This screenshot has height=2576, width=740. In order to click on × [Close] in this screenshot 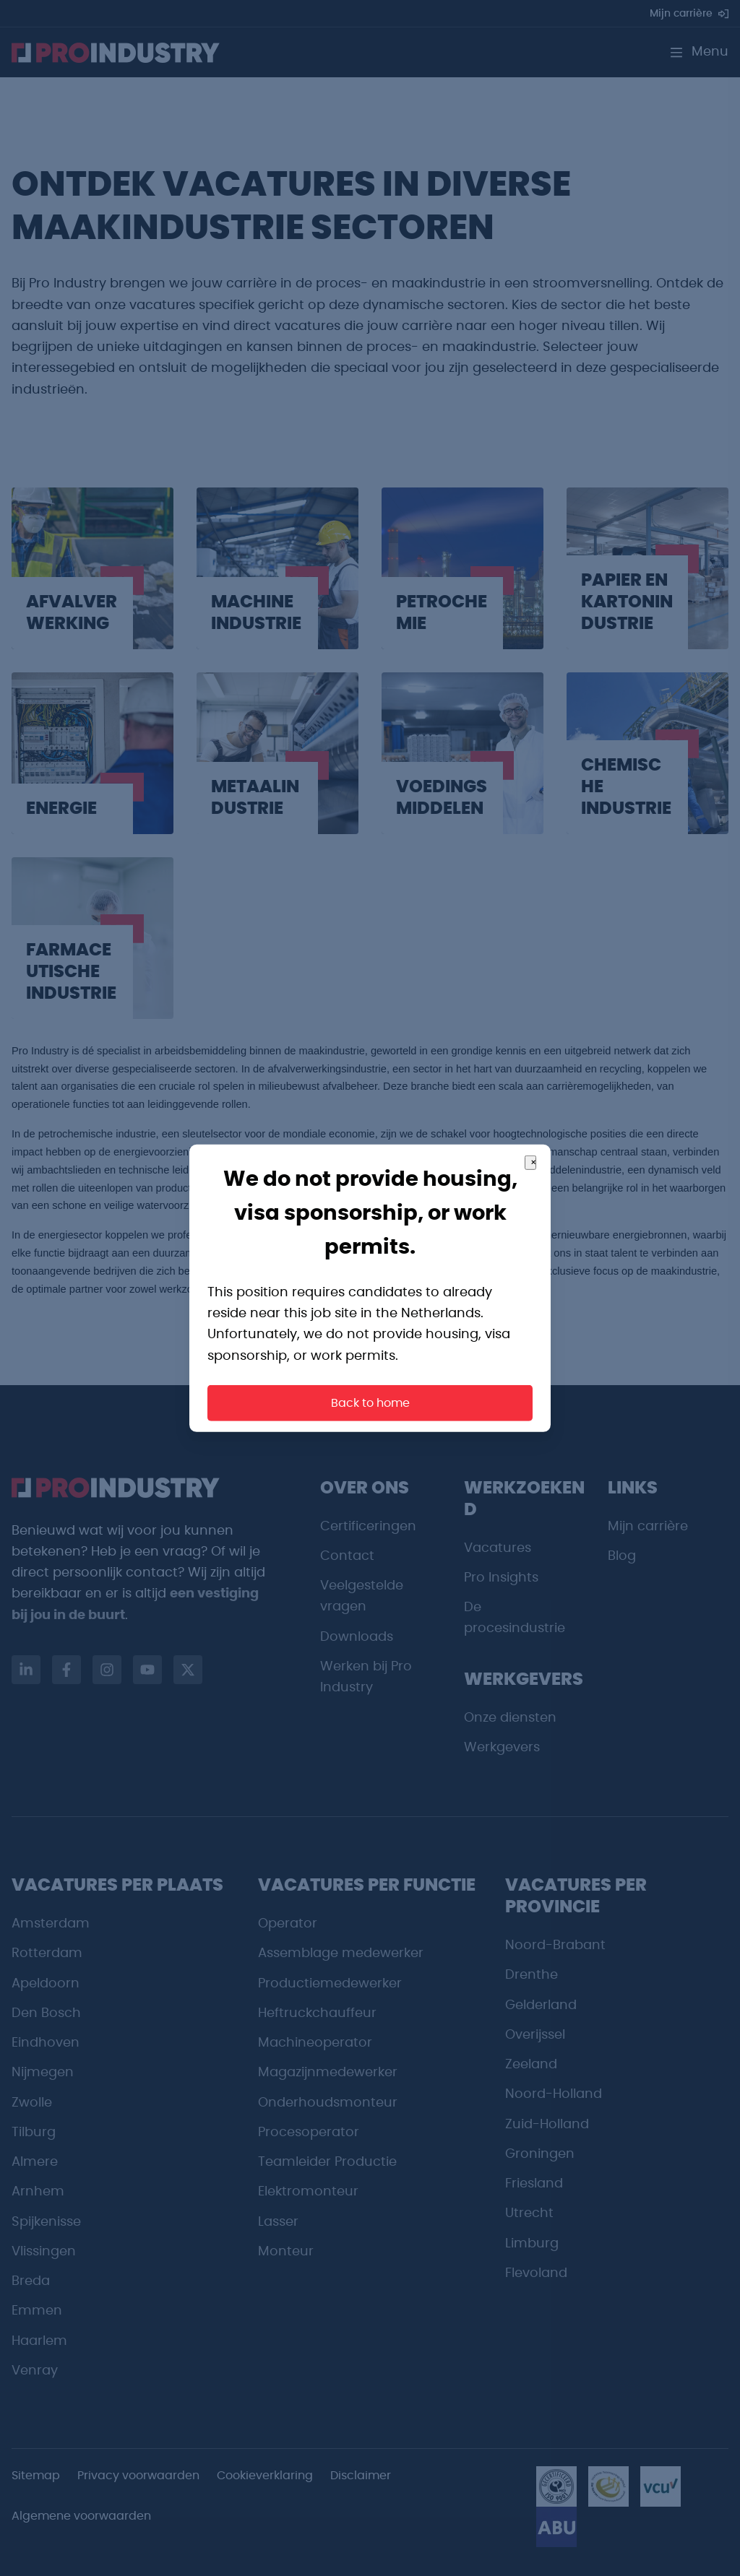, I will do `click(533, 1162)`.